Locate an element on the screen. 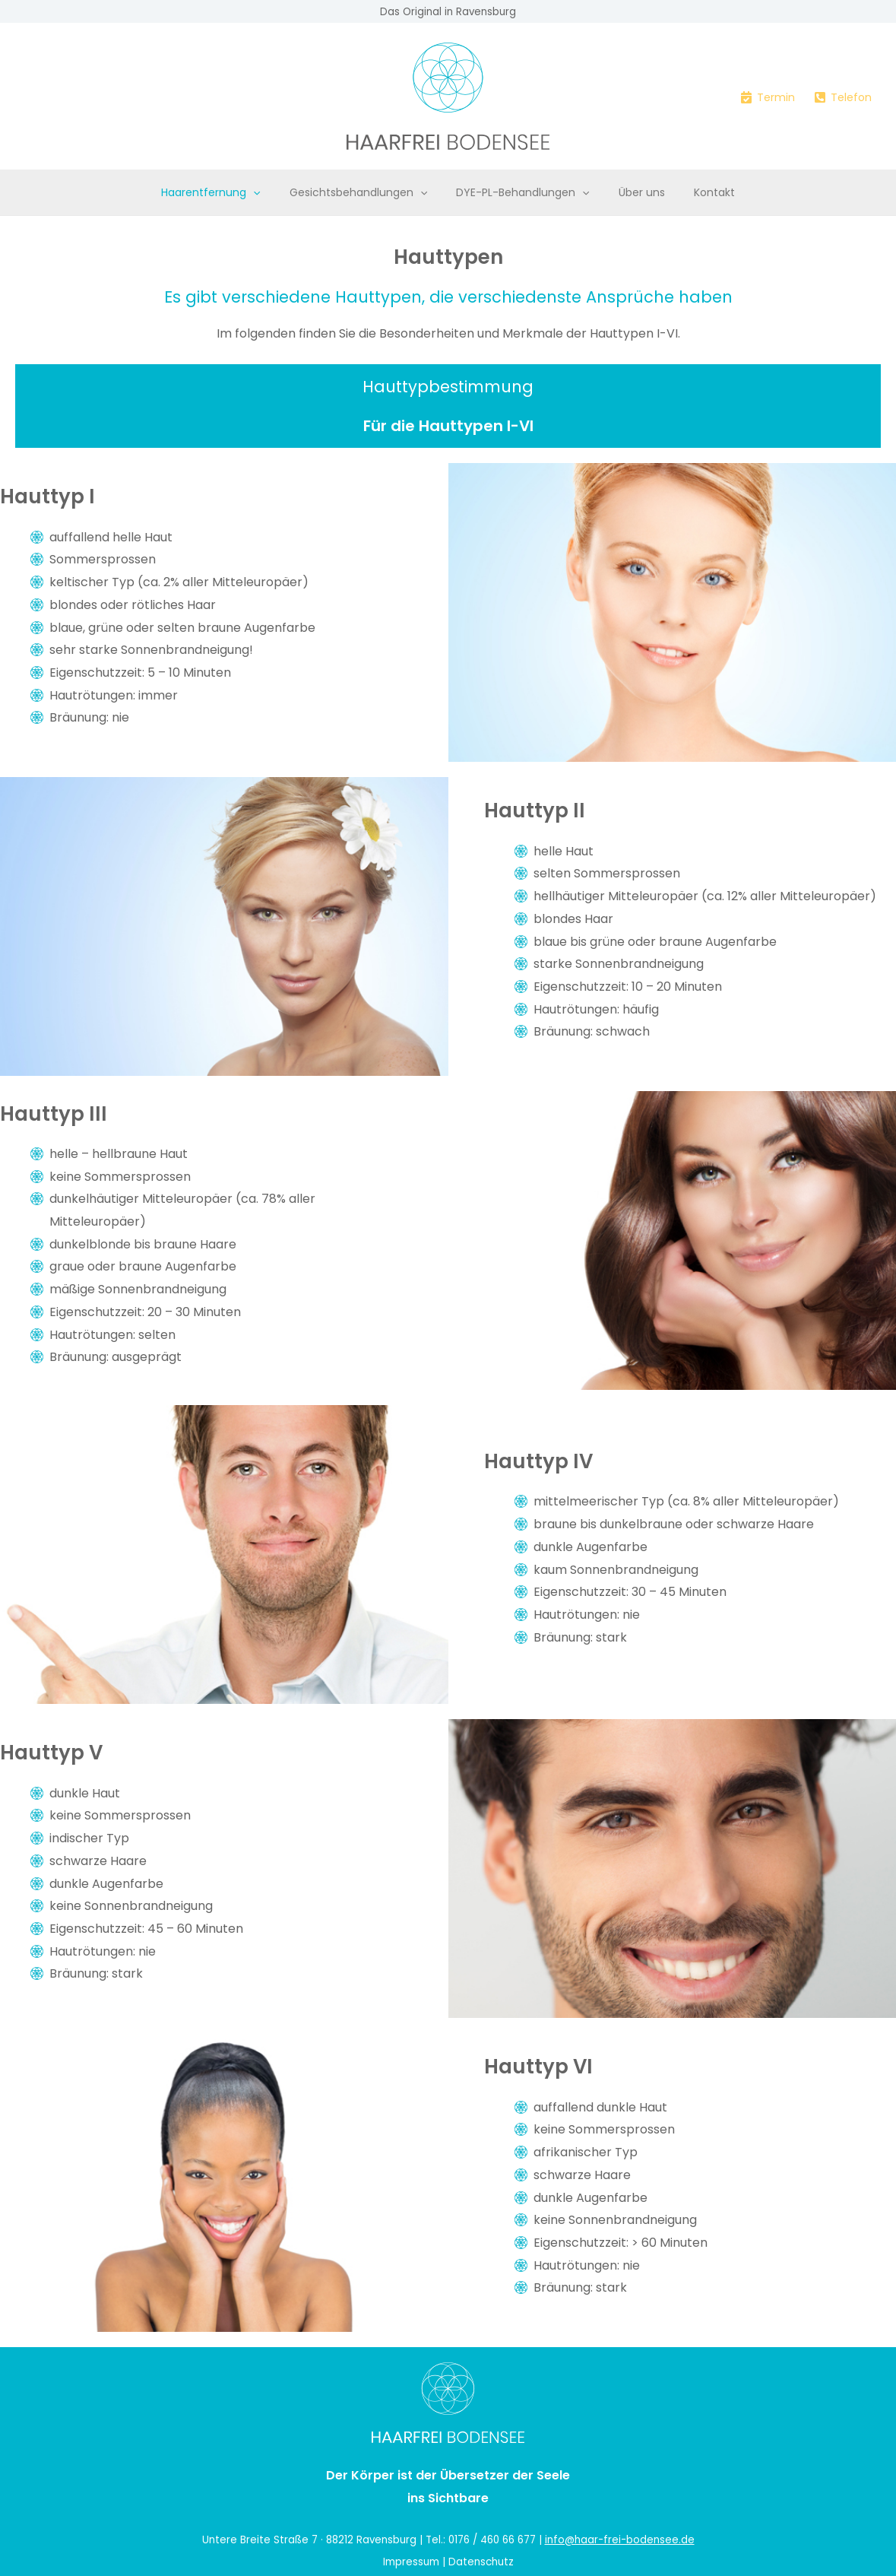 This screenshot has height=2576, width=896. Über uns is located at coordinates (634, 192).